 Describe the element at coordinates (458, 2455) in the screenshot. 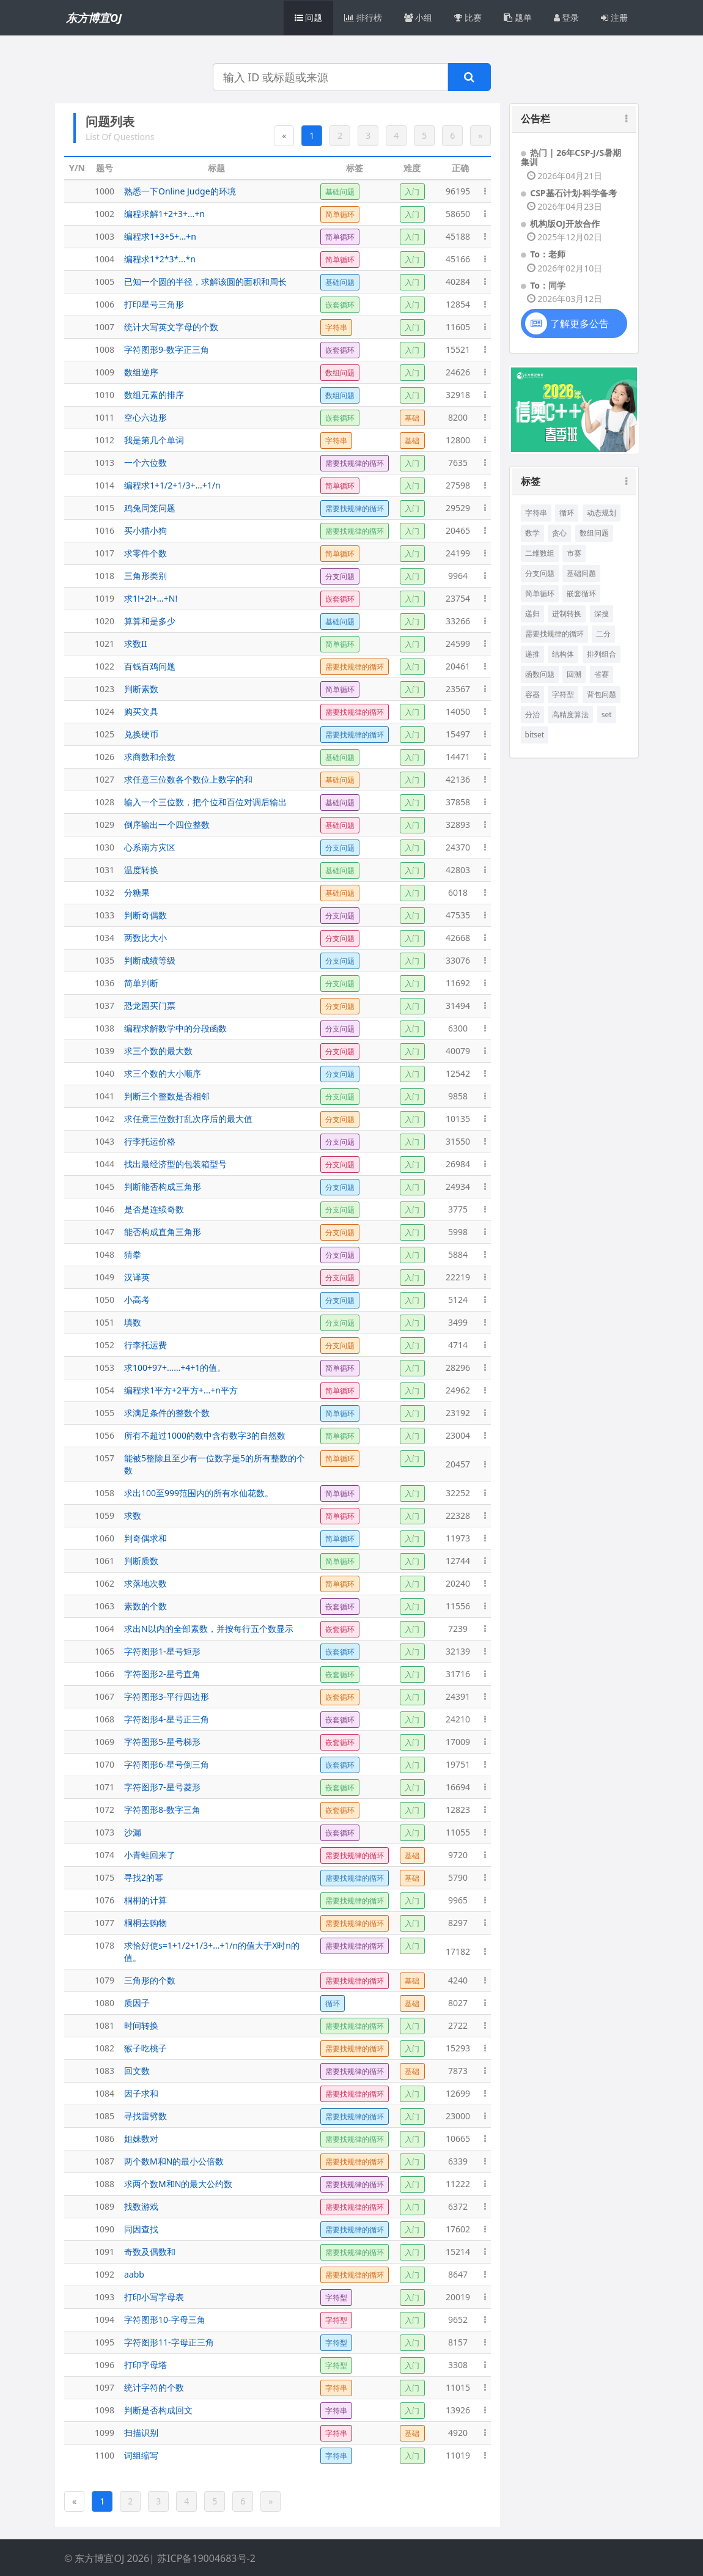

I see `11019` at that location.